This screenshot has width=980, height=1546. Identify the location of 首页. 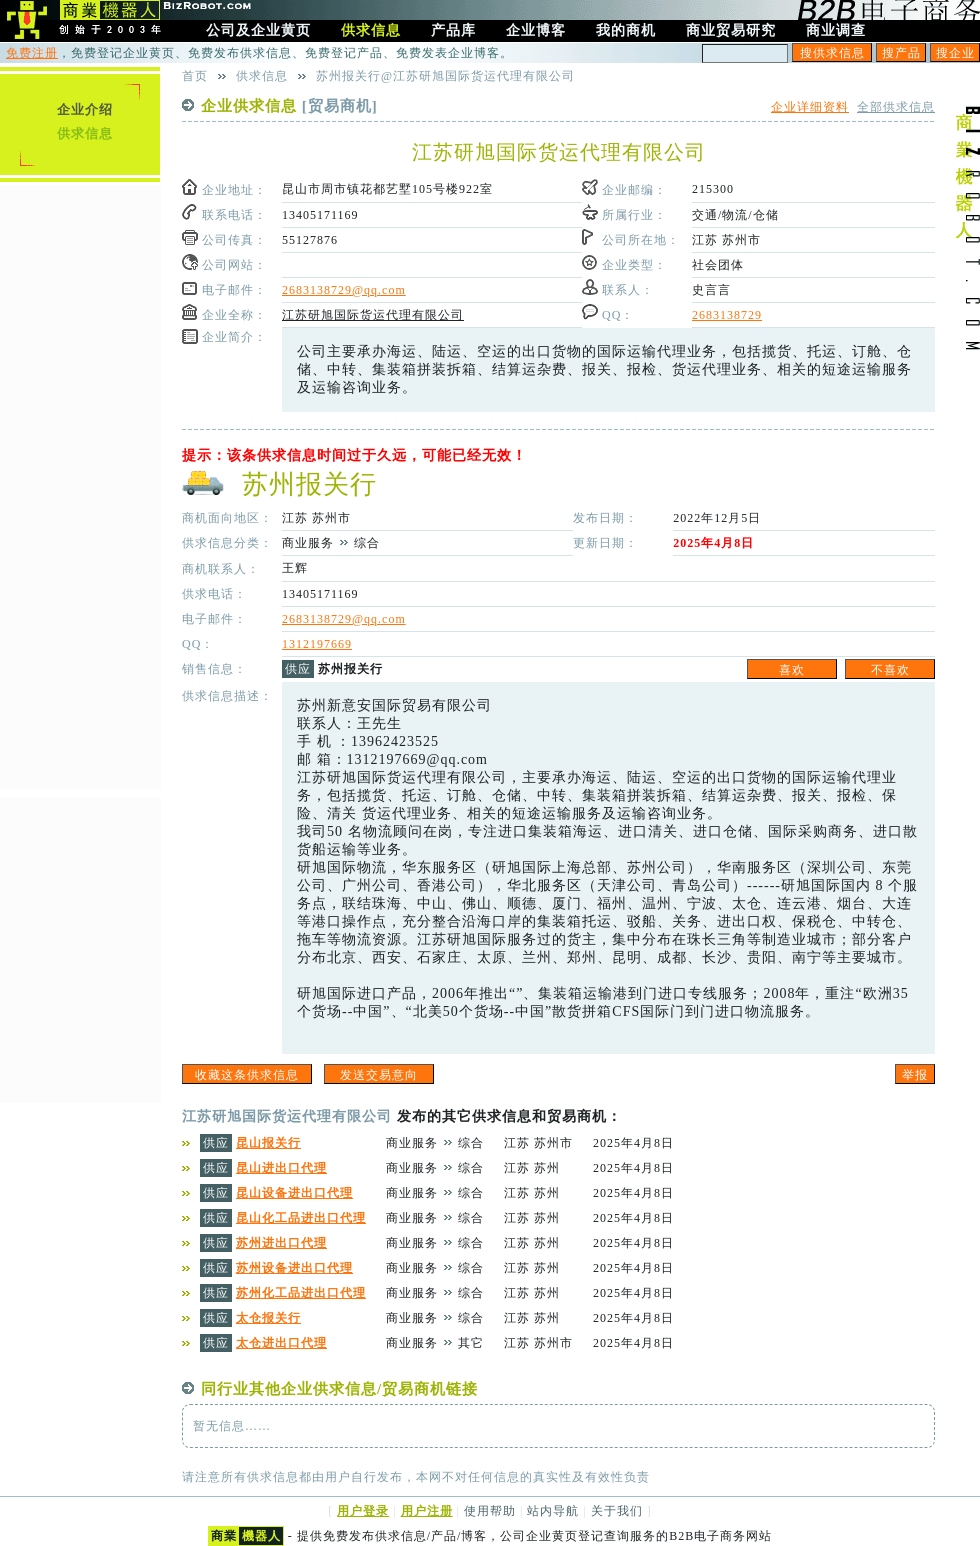
(195, 76).